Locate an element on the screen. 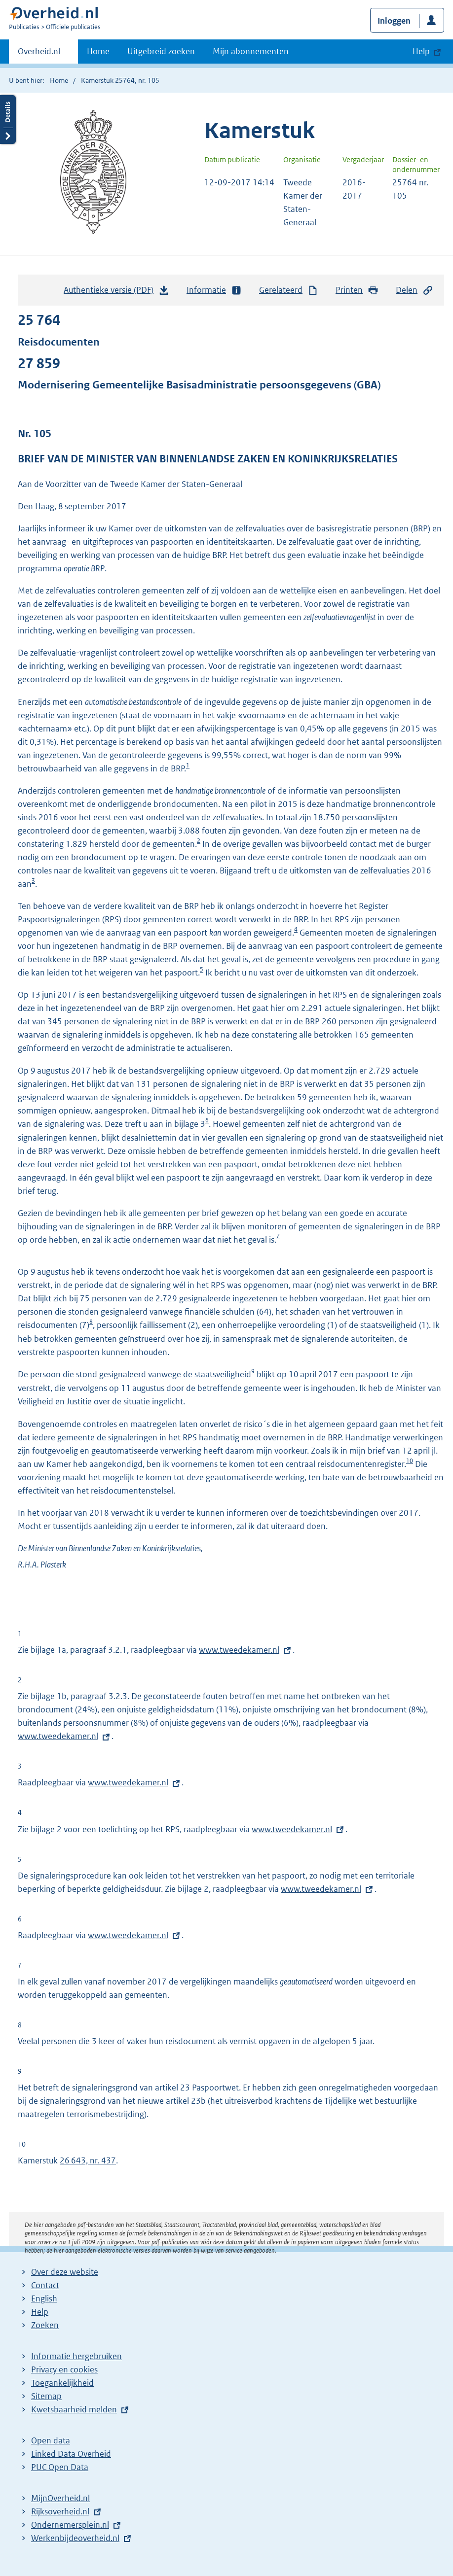 The width and height of the screenshot is (453, 2576). Contact is located at coordinates (45, 2285).